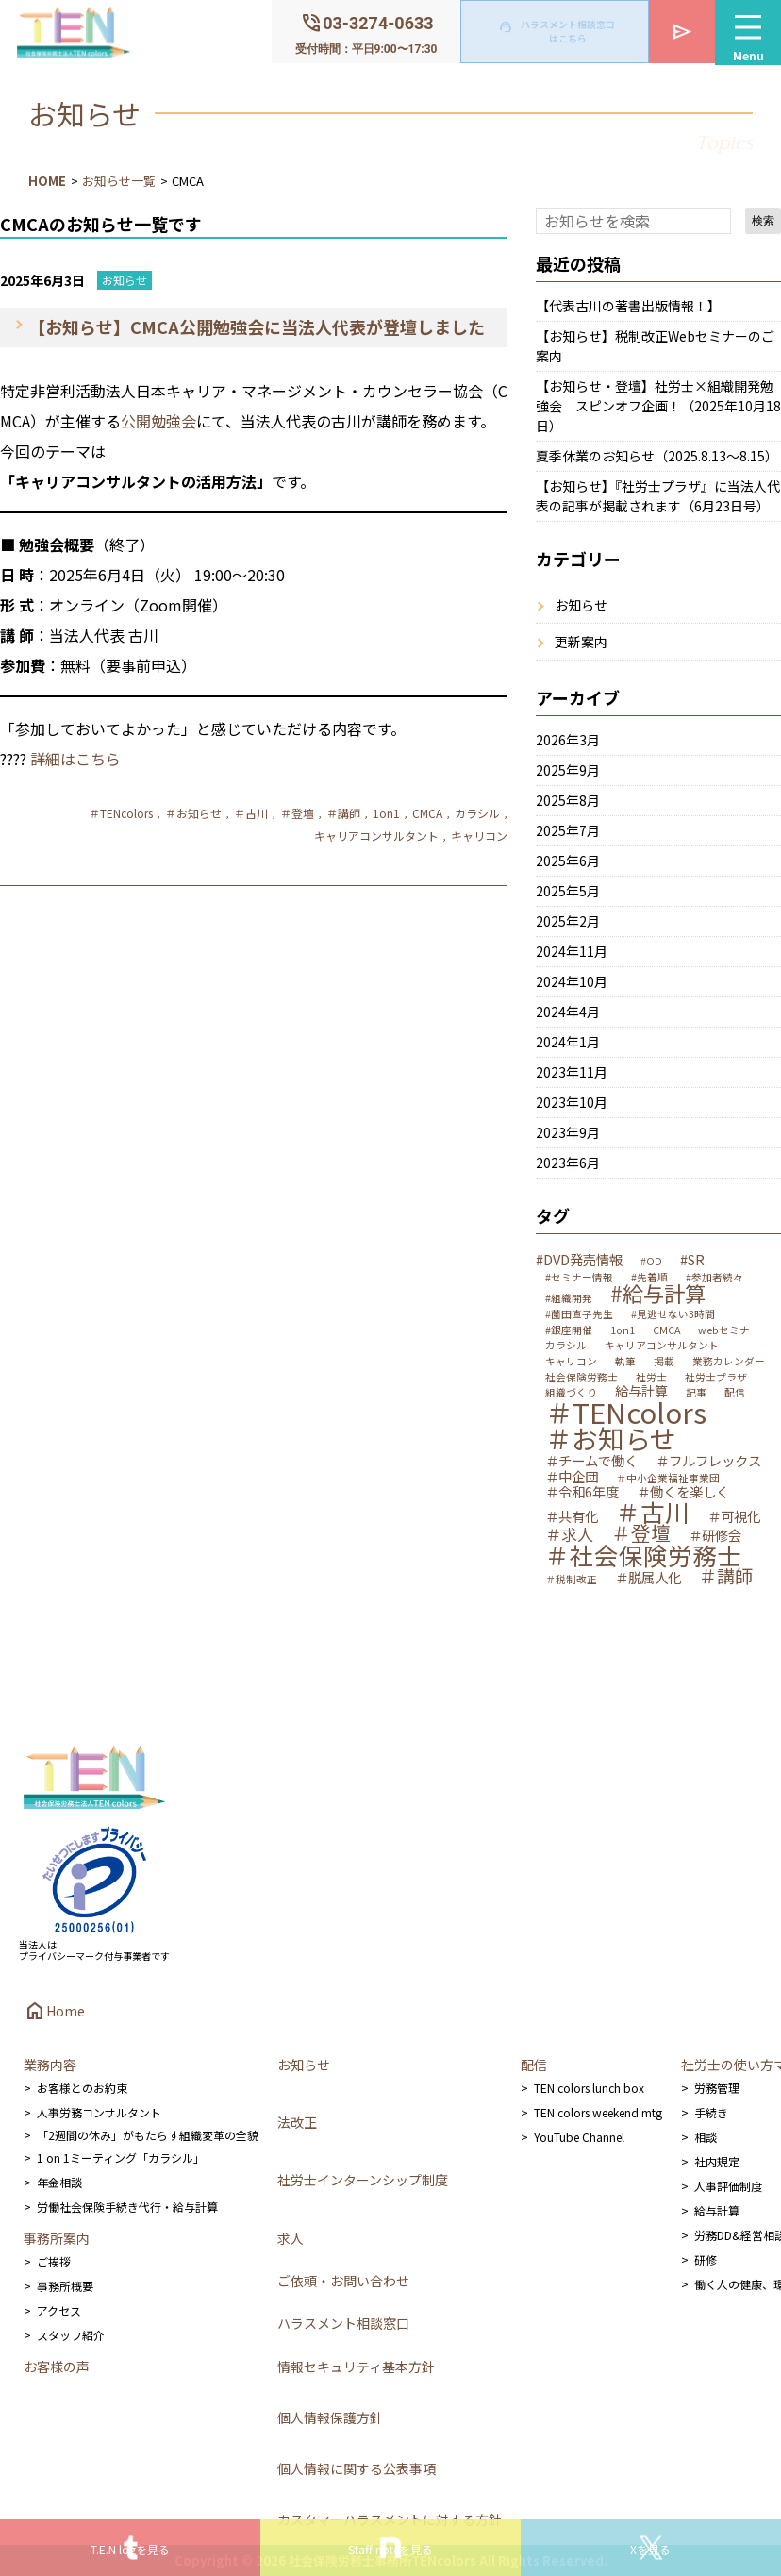 The width and height of the screenshot is (781, 2576). What do you see at coordinates (711, 2112) in the screenshot?
I see `手続き` at bounding box center [711, 2112].